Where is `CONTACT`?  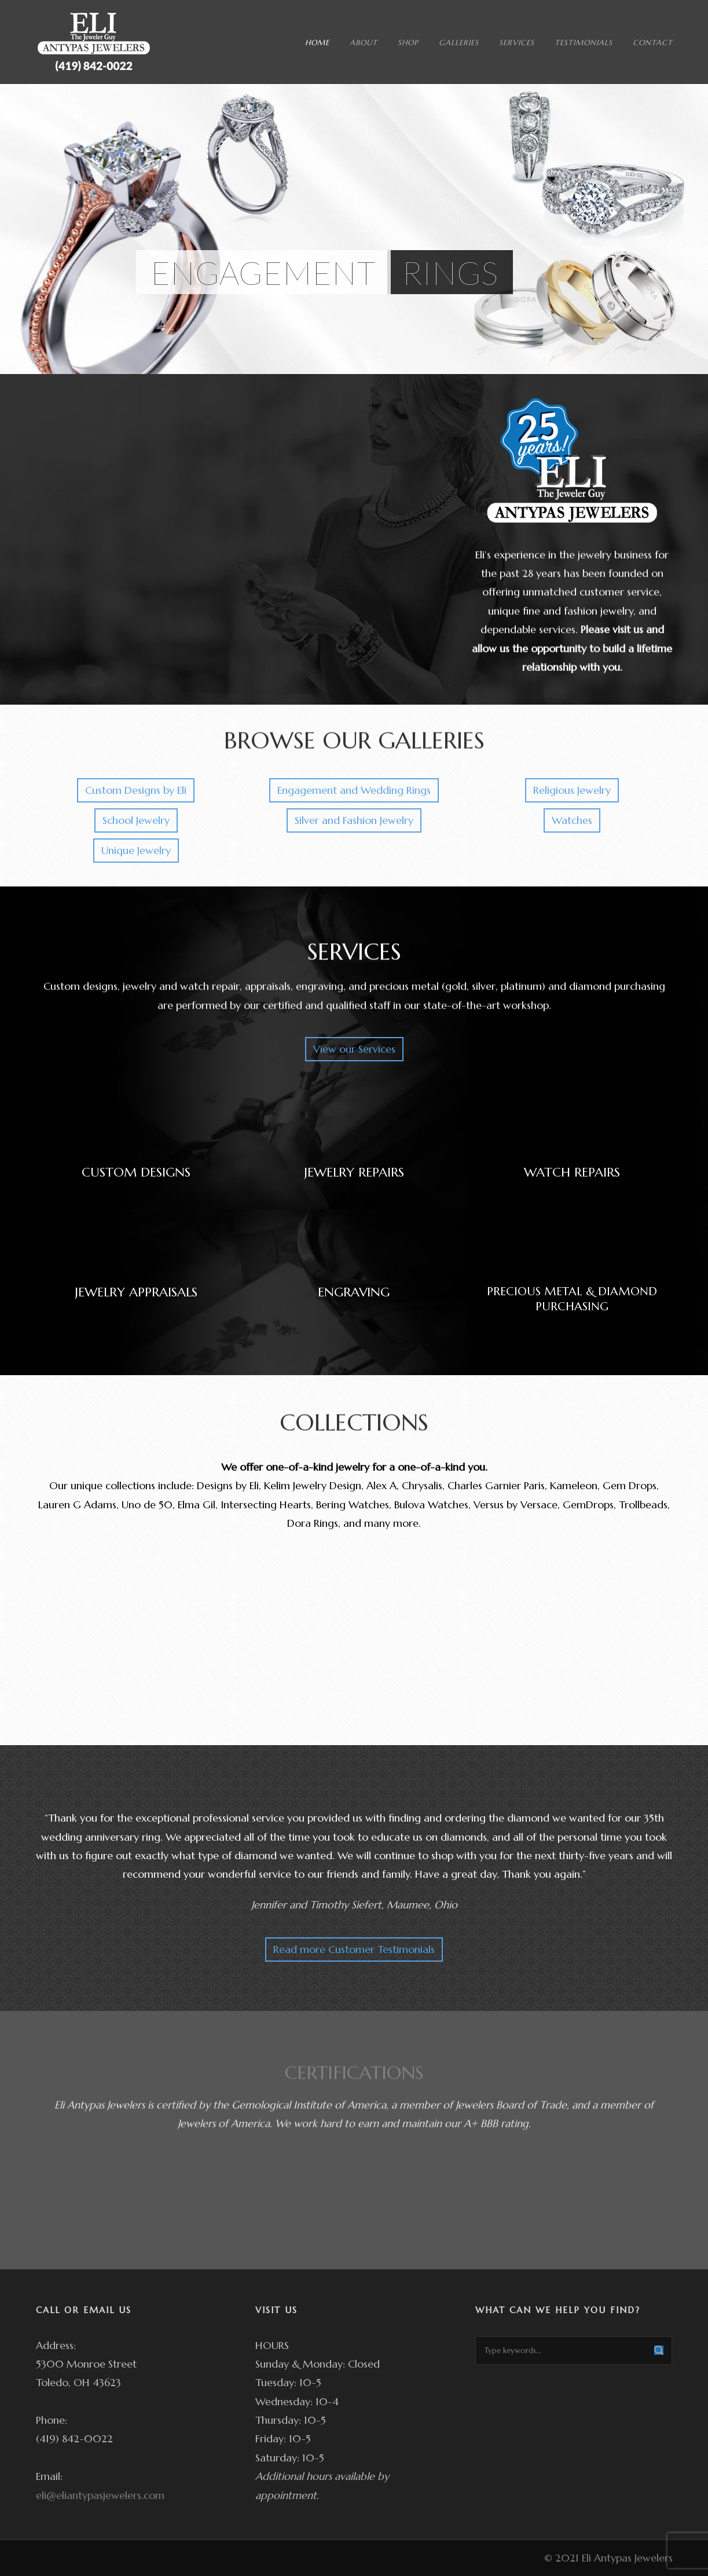
CONTACT is located at coordinates (653, 42).